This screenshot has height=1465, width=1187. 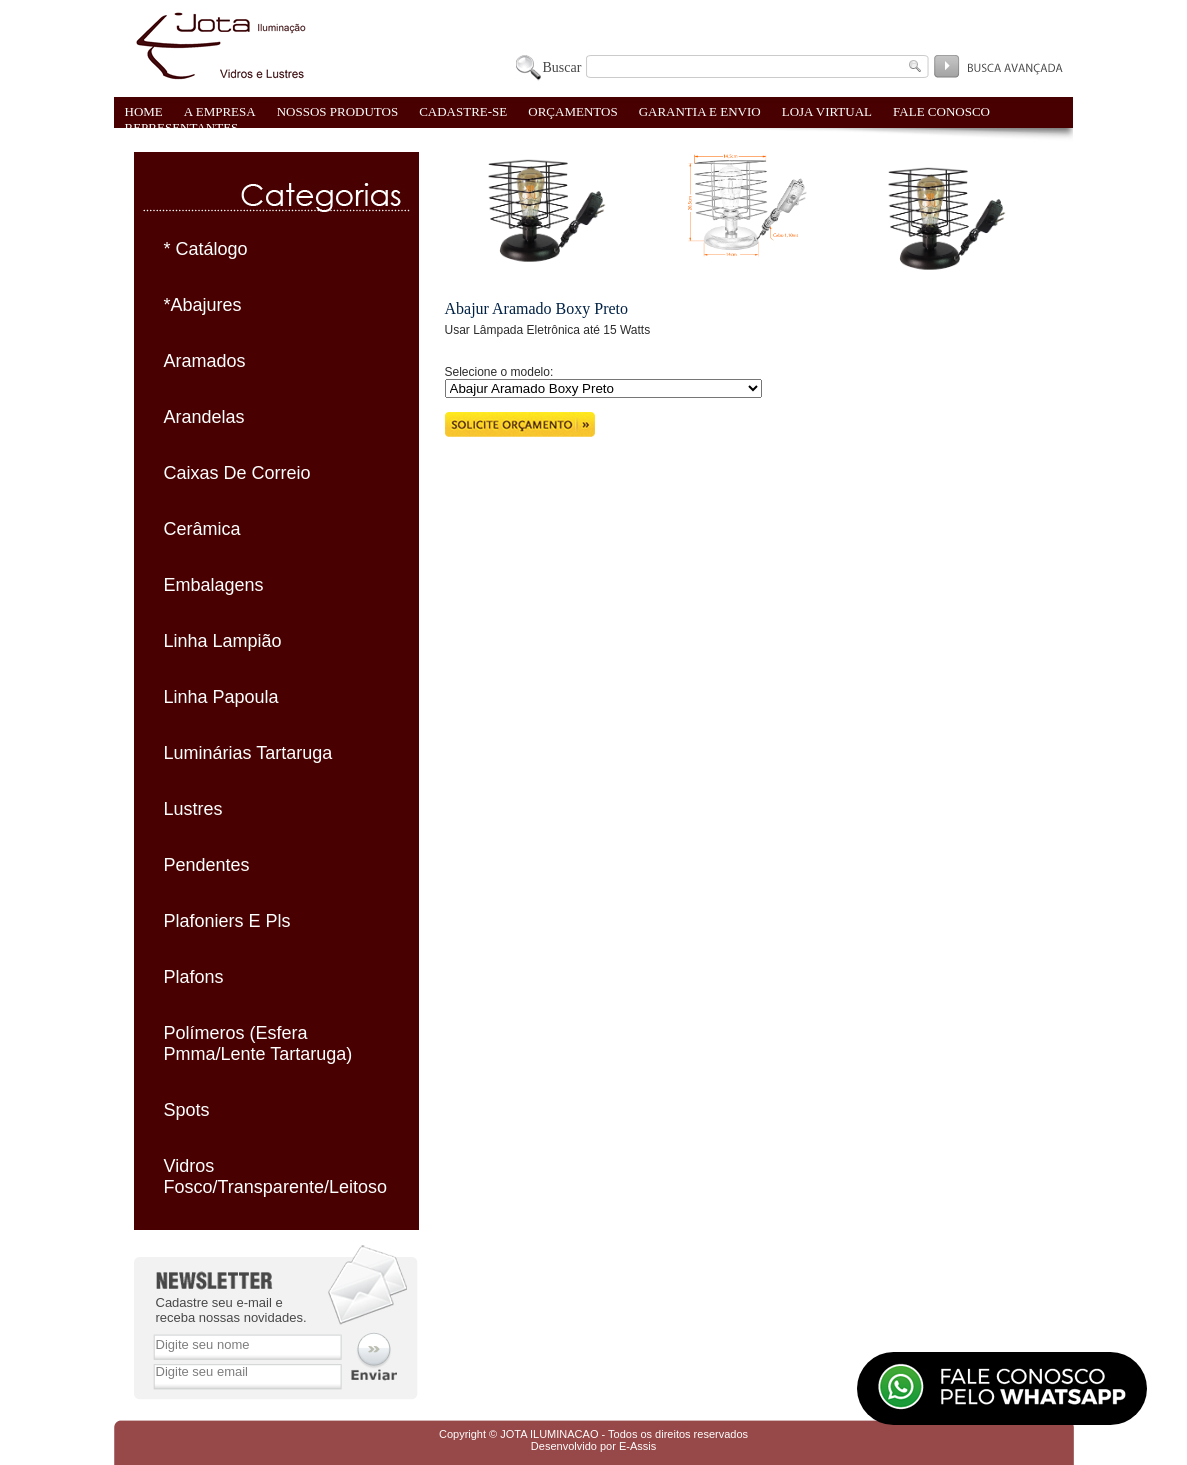 What do you see at coordinates (223, 641) in the screenshot?
I see `Linha Lampião` at bounding box center [223, 641].